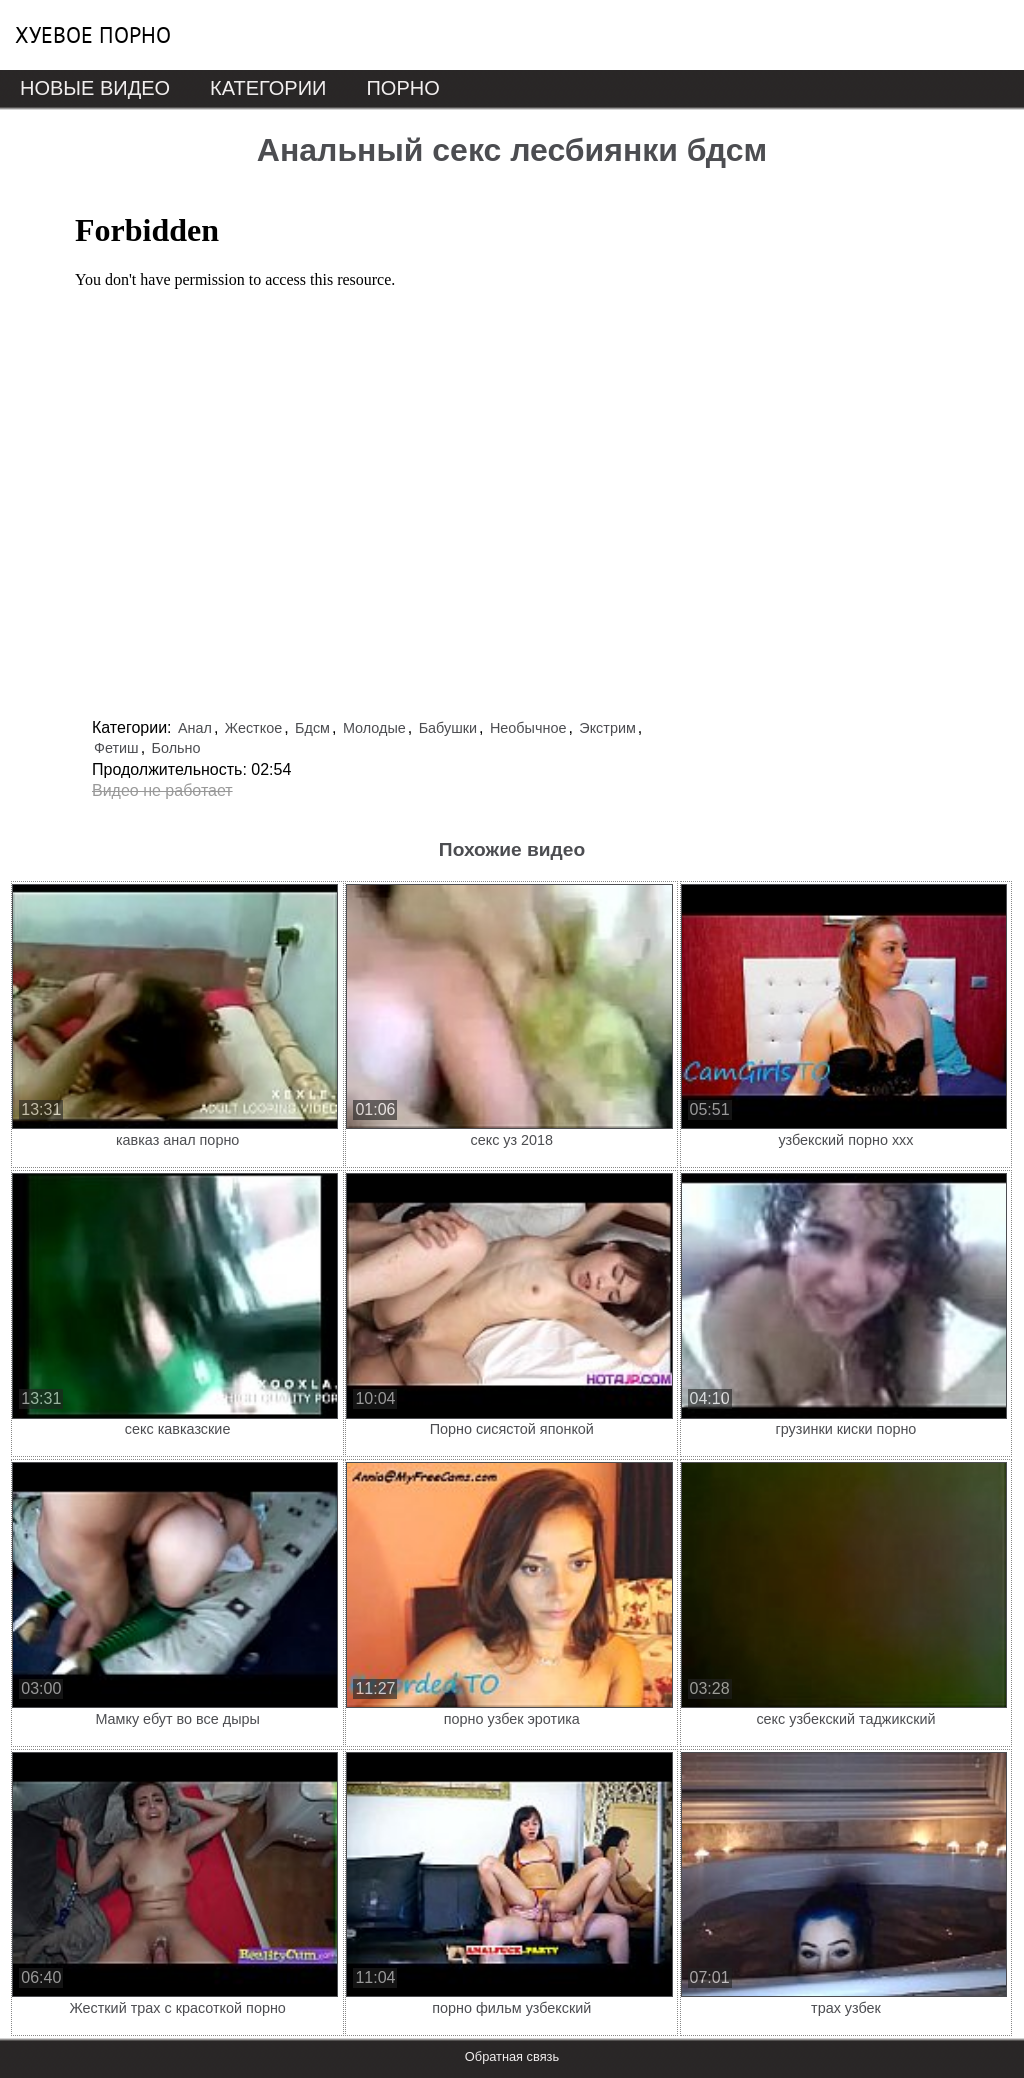  I want to click on Больно, so click(176, 748).